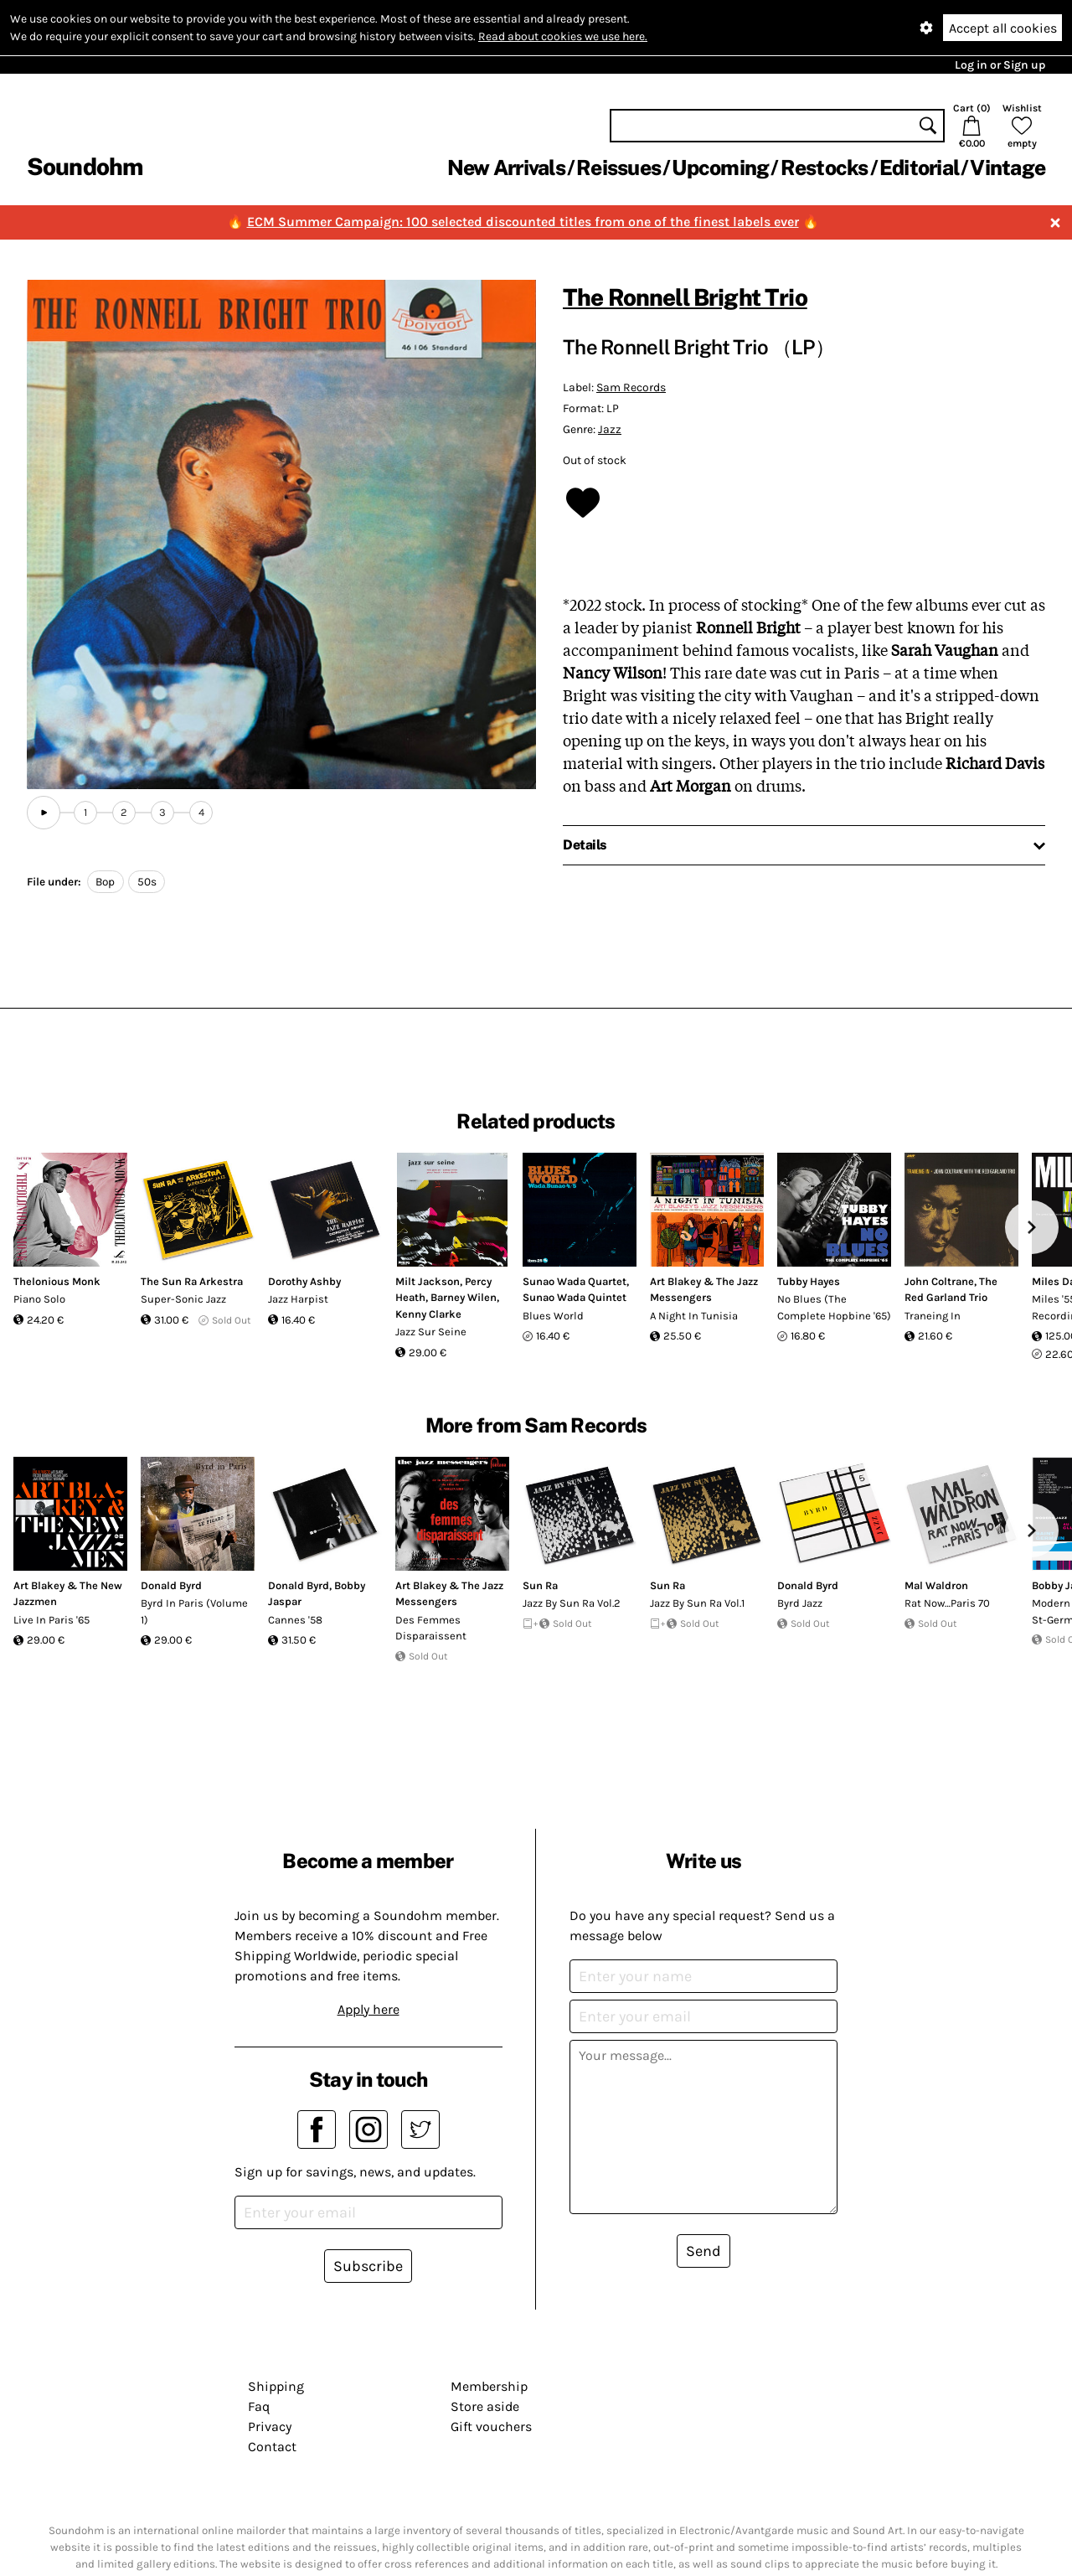 The image size is (1072, 2576). Describe the element at coordinates (489, 2386) in the screenshot. I see `Membership` at that location.